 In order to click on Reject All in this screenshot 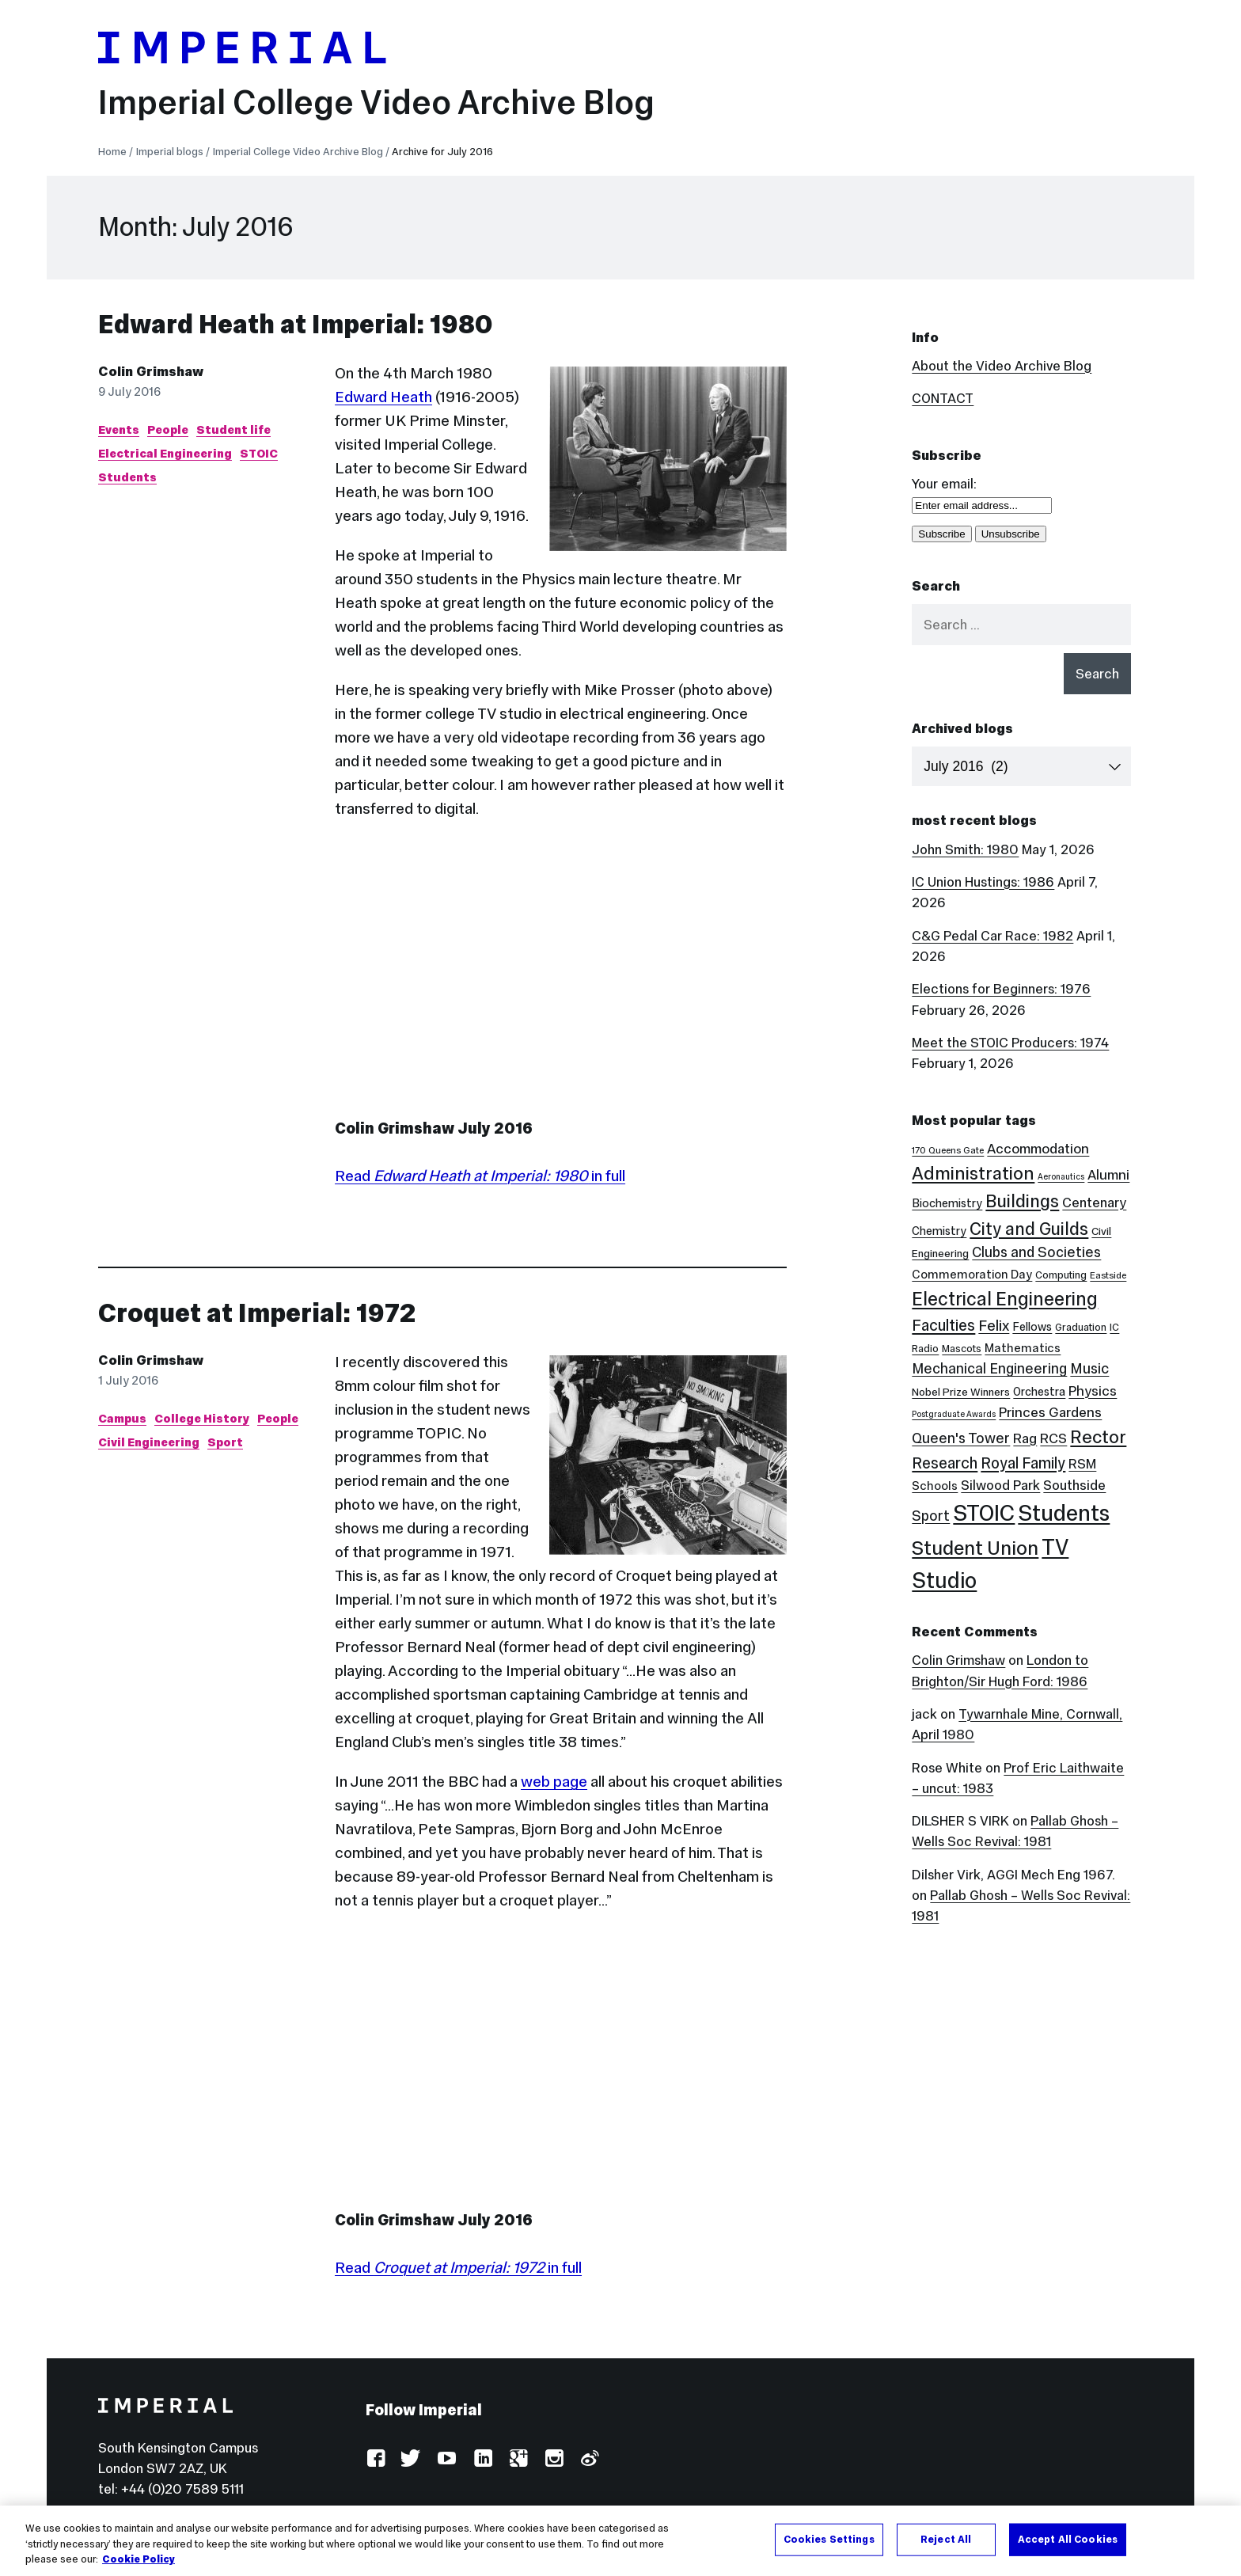, I will do `click(945, 2538)`.